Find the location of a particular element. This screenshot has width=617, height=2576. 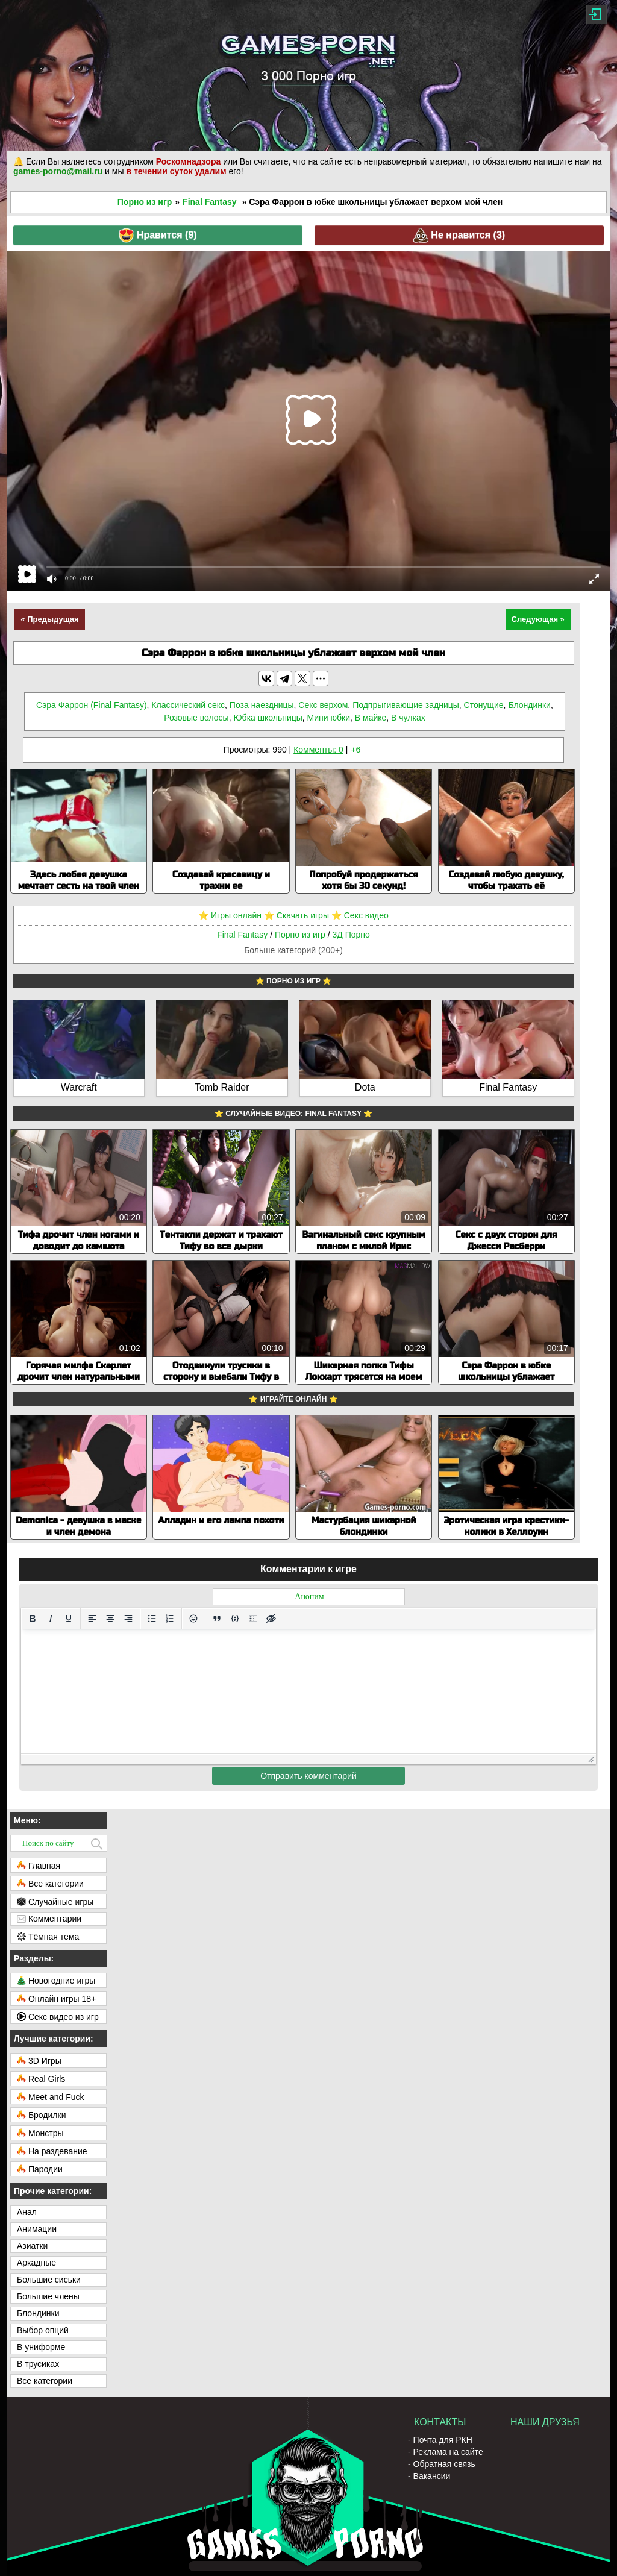

Почта для РКН is located at coordinates (442, 2440).